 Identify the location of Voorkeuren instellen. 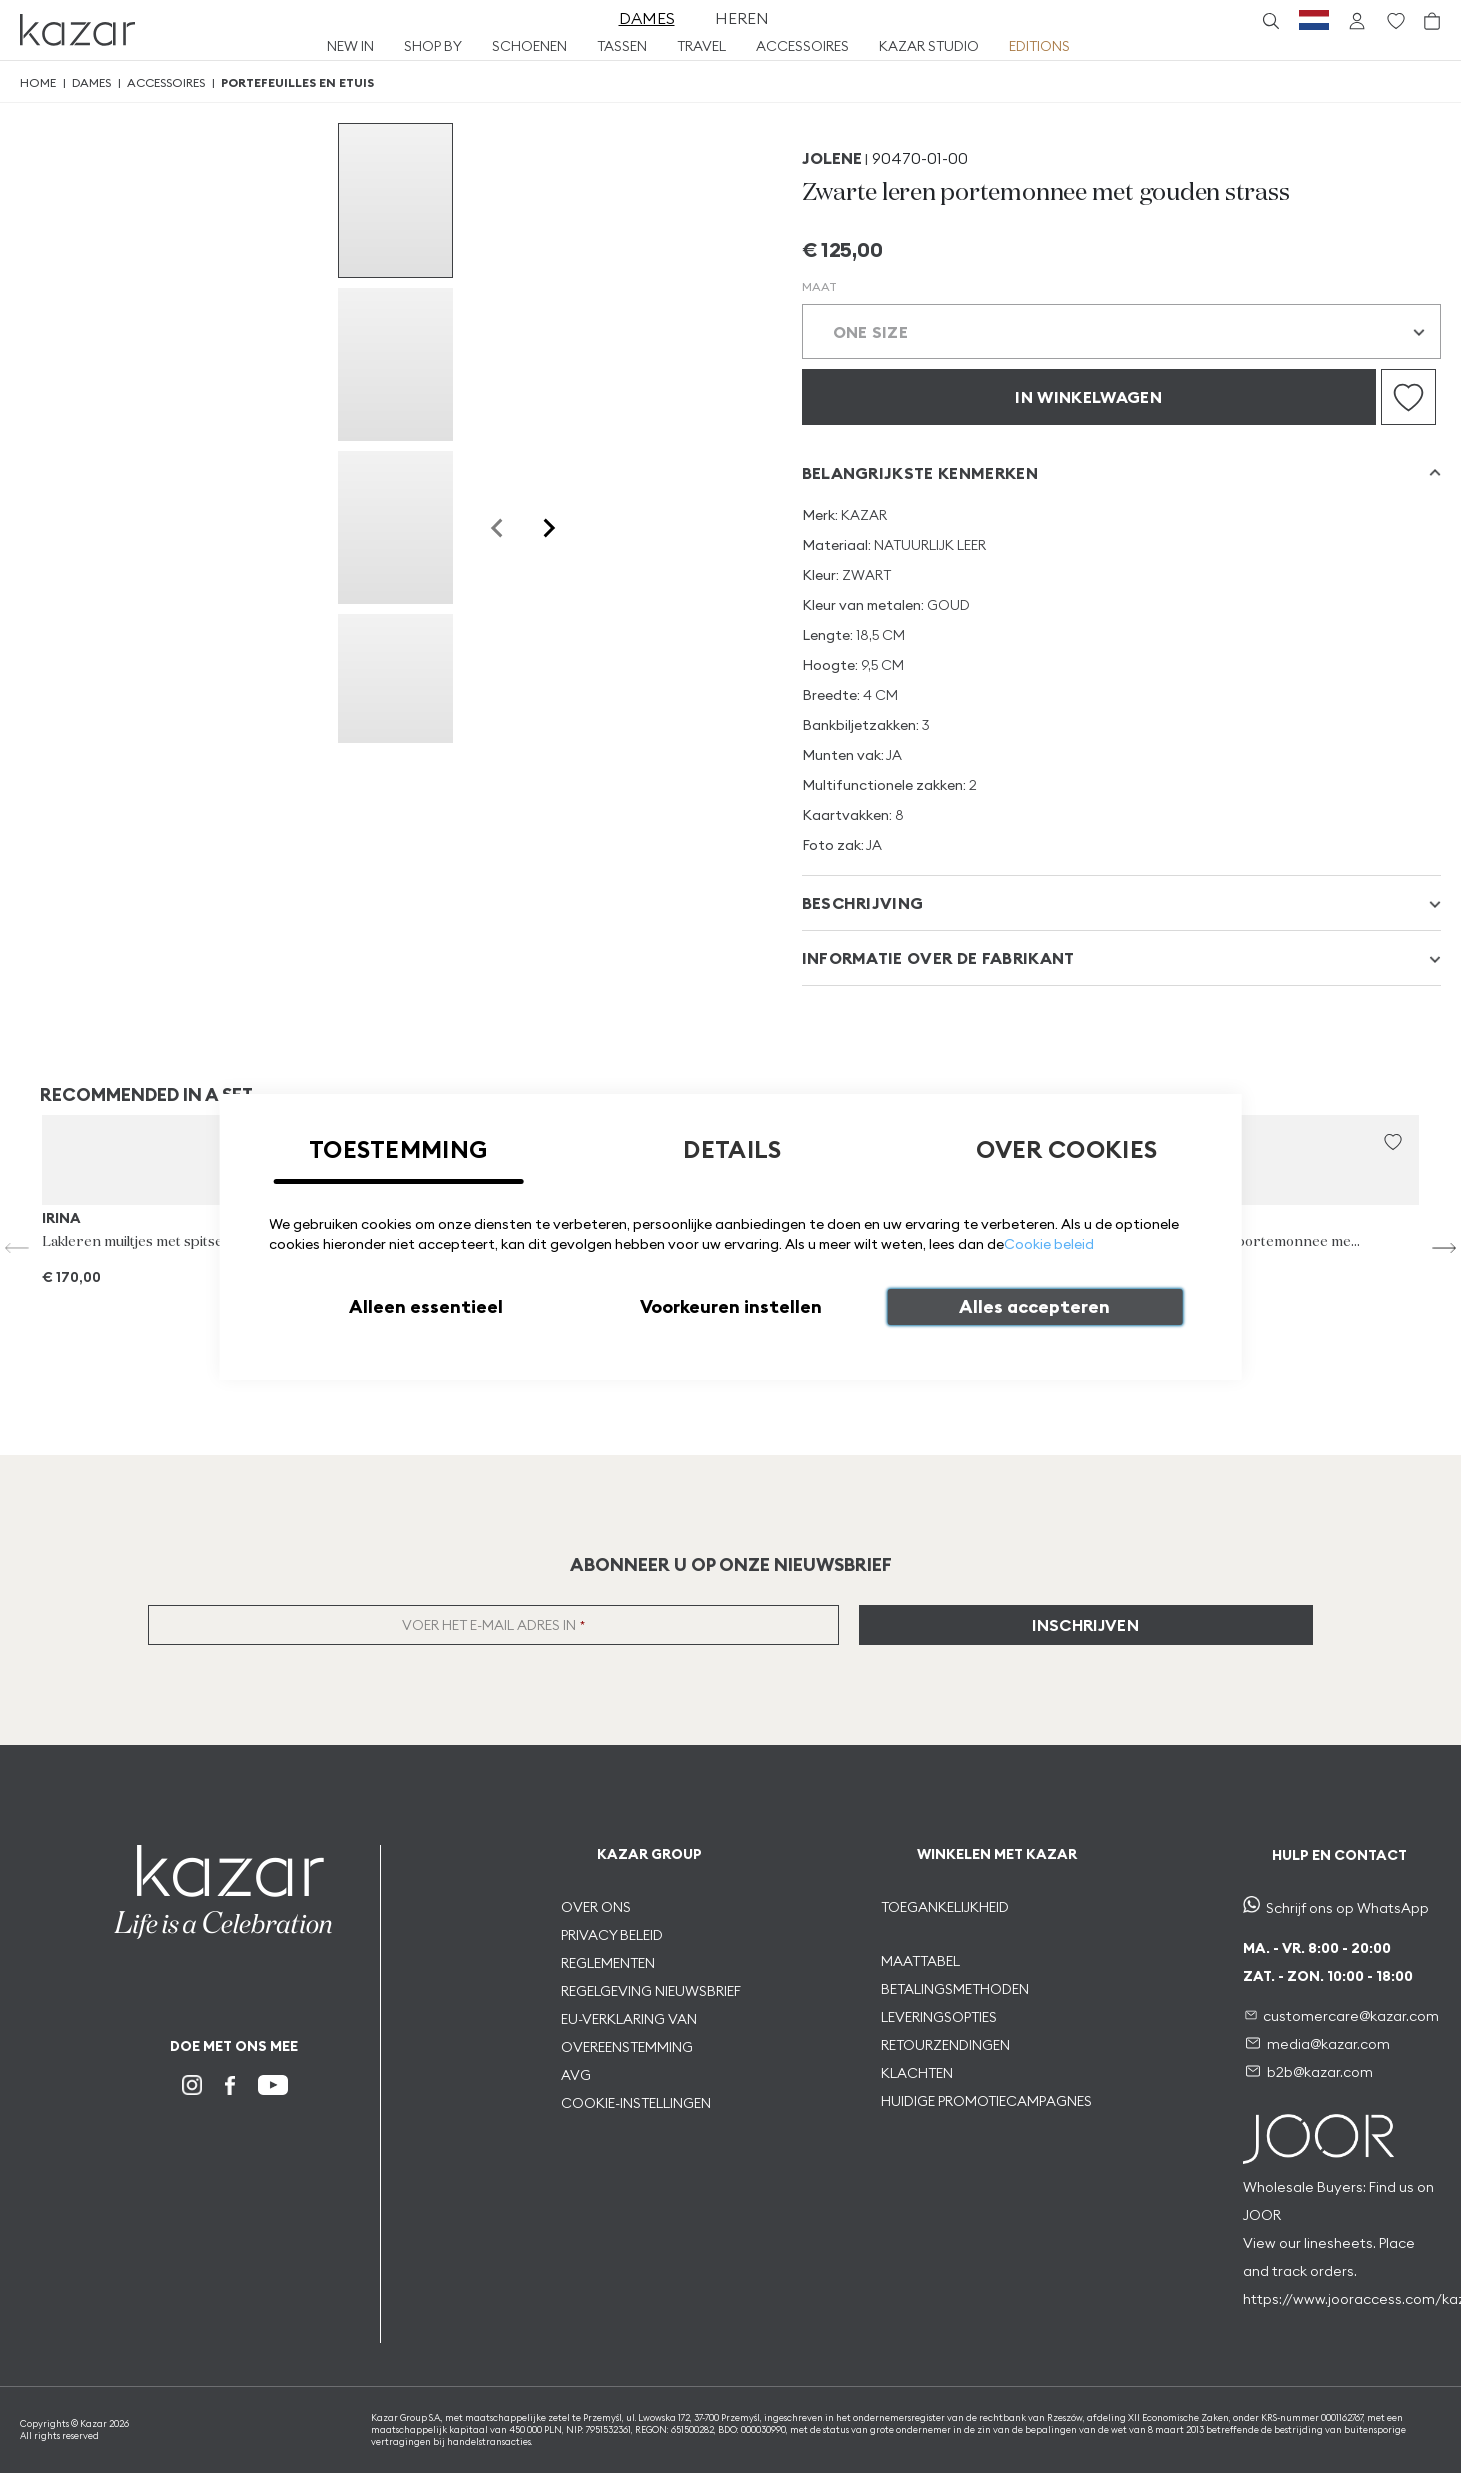
(731, 1306).